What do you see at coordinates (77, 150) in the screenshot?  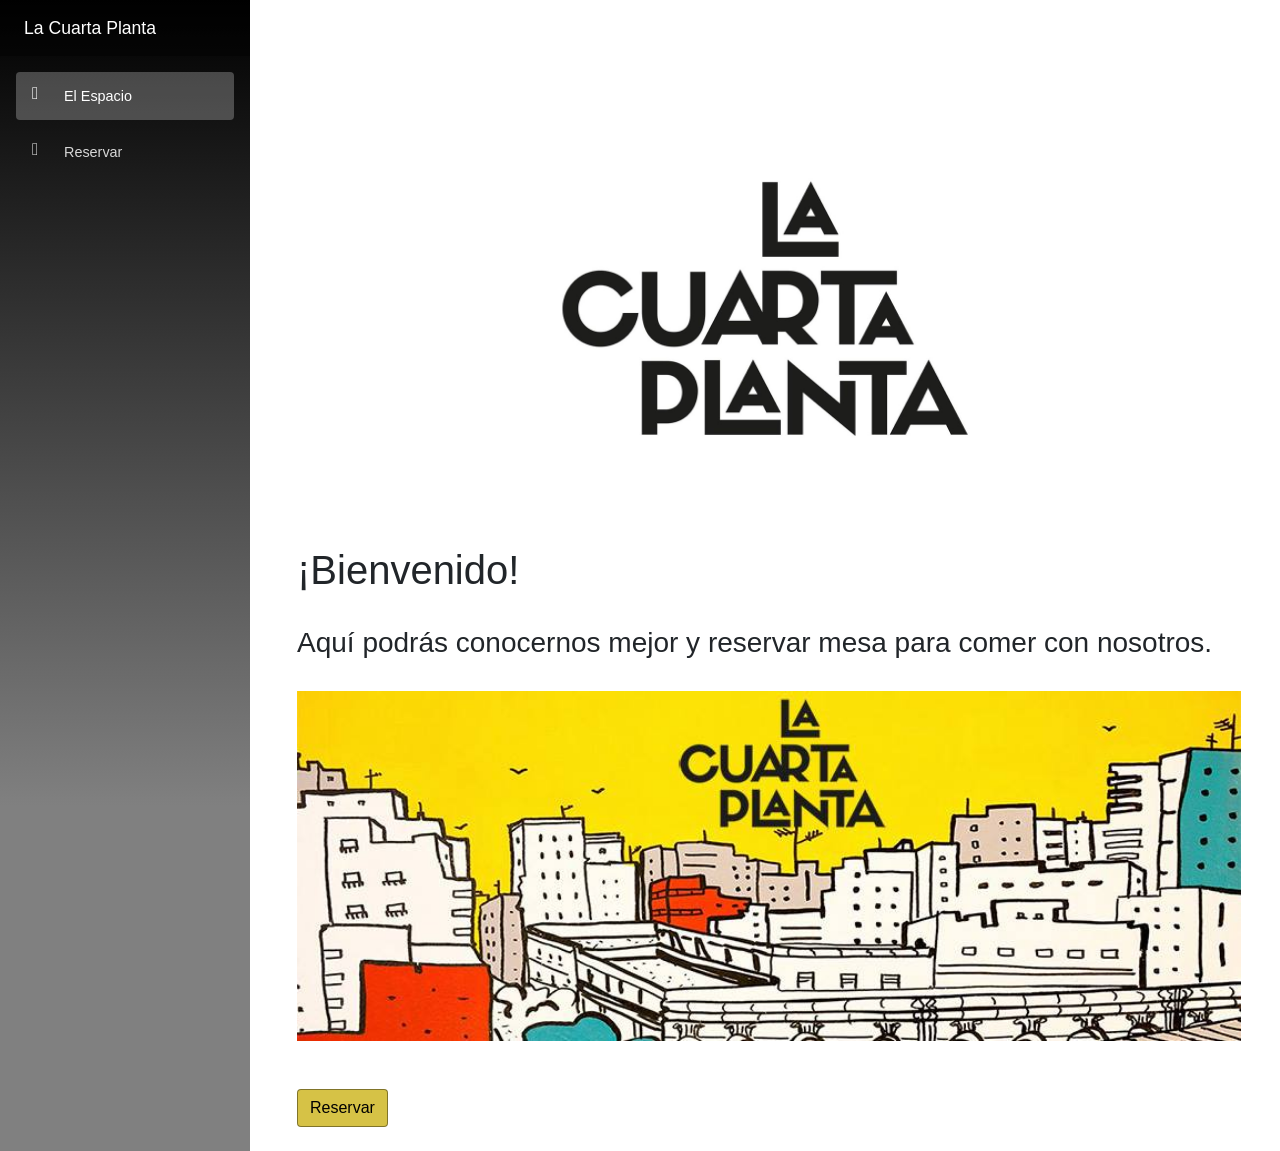 I see `Reservar` at bounding box center [77, 150].